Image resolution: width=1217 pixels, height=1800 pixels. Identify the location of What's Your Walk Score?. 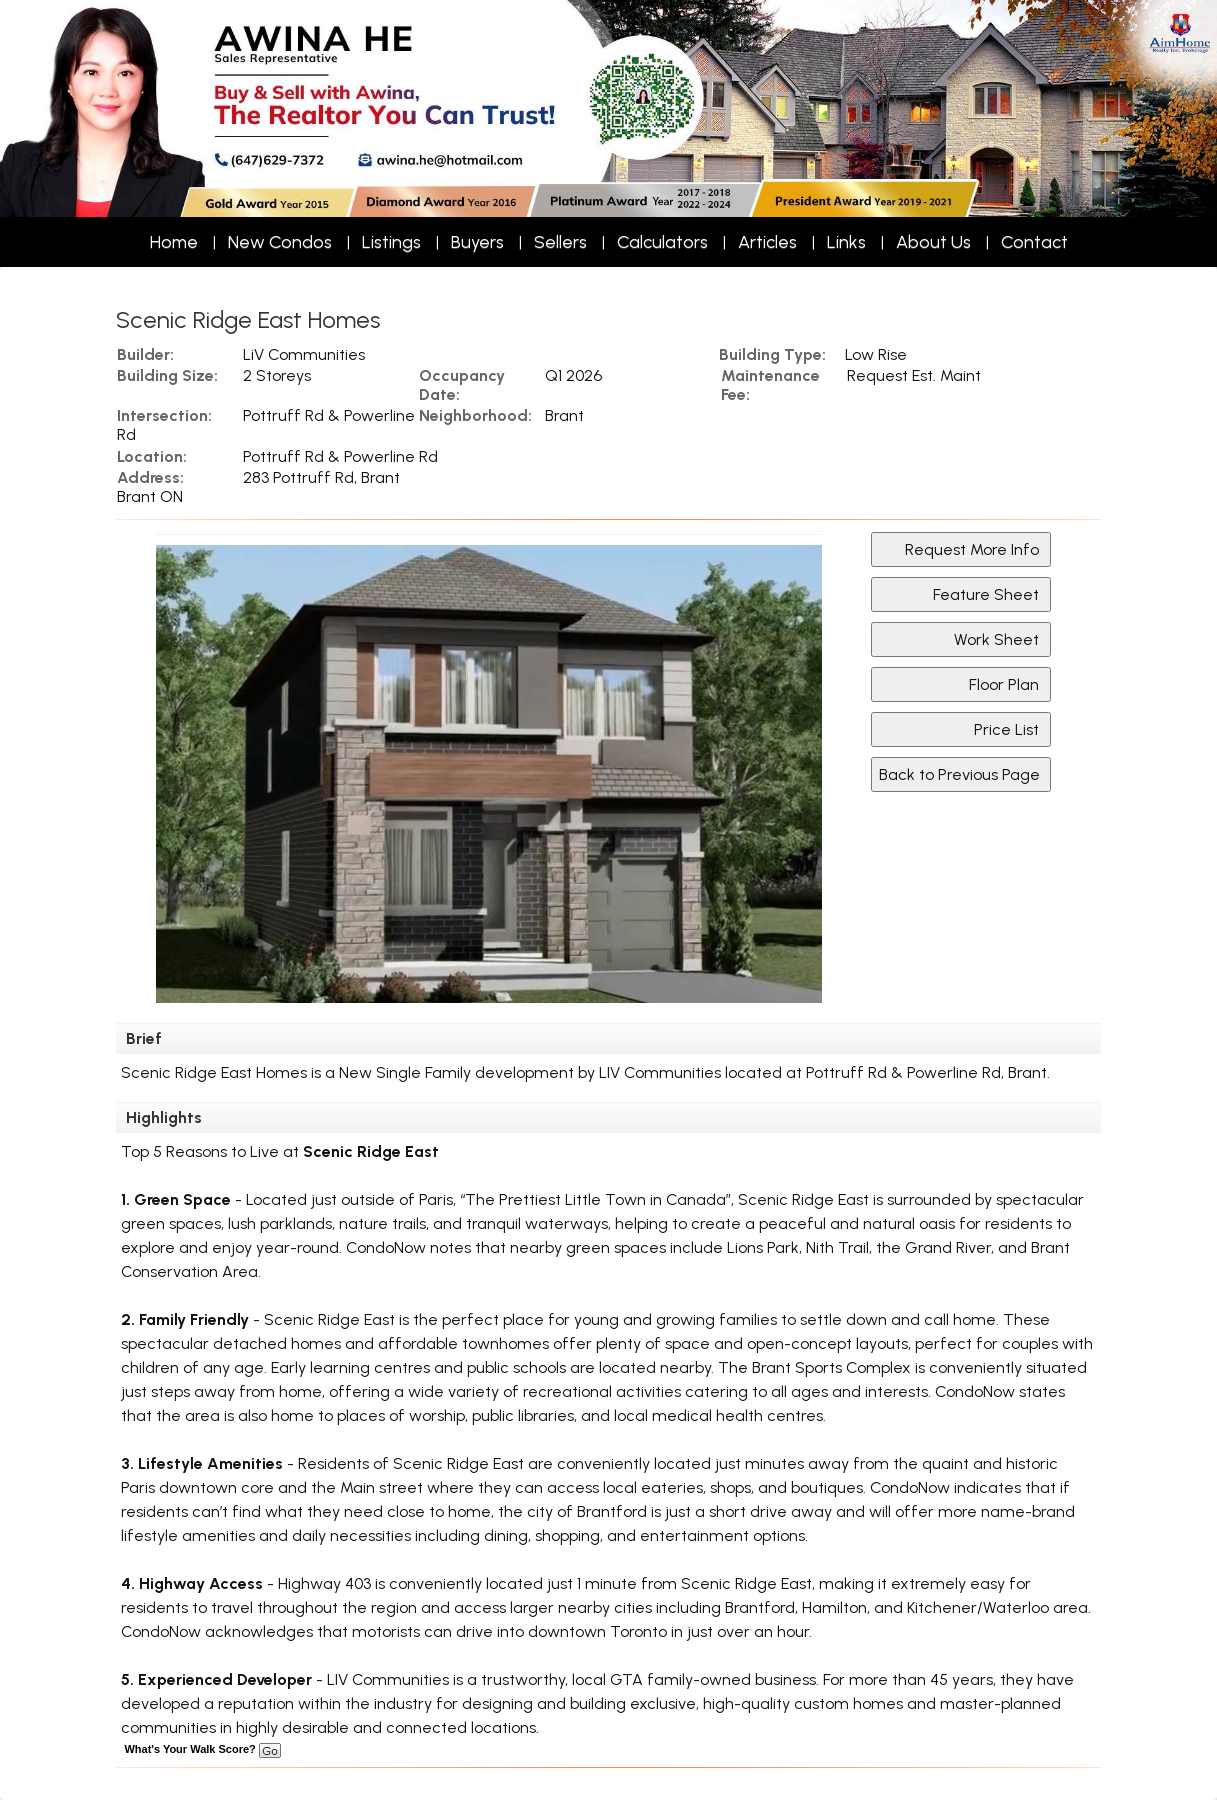
(202, 1749).